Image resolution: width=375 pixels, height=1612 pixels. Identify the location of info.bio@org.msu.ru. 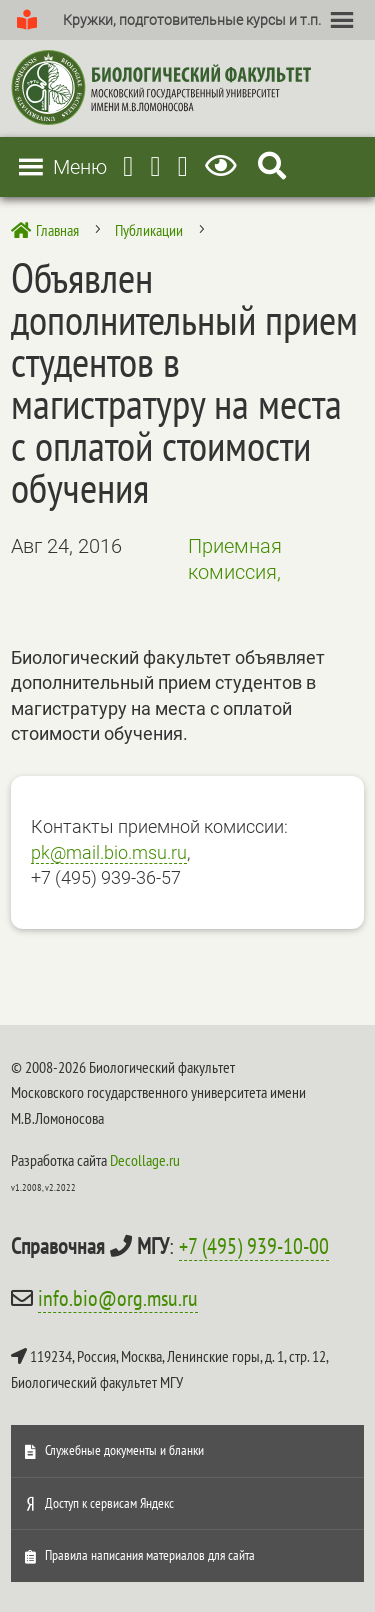
(118, 1298).